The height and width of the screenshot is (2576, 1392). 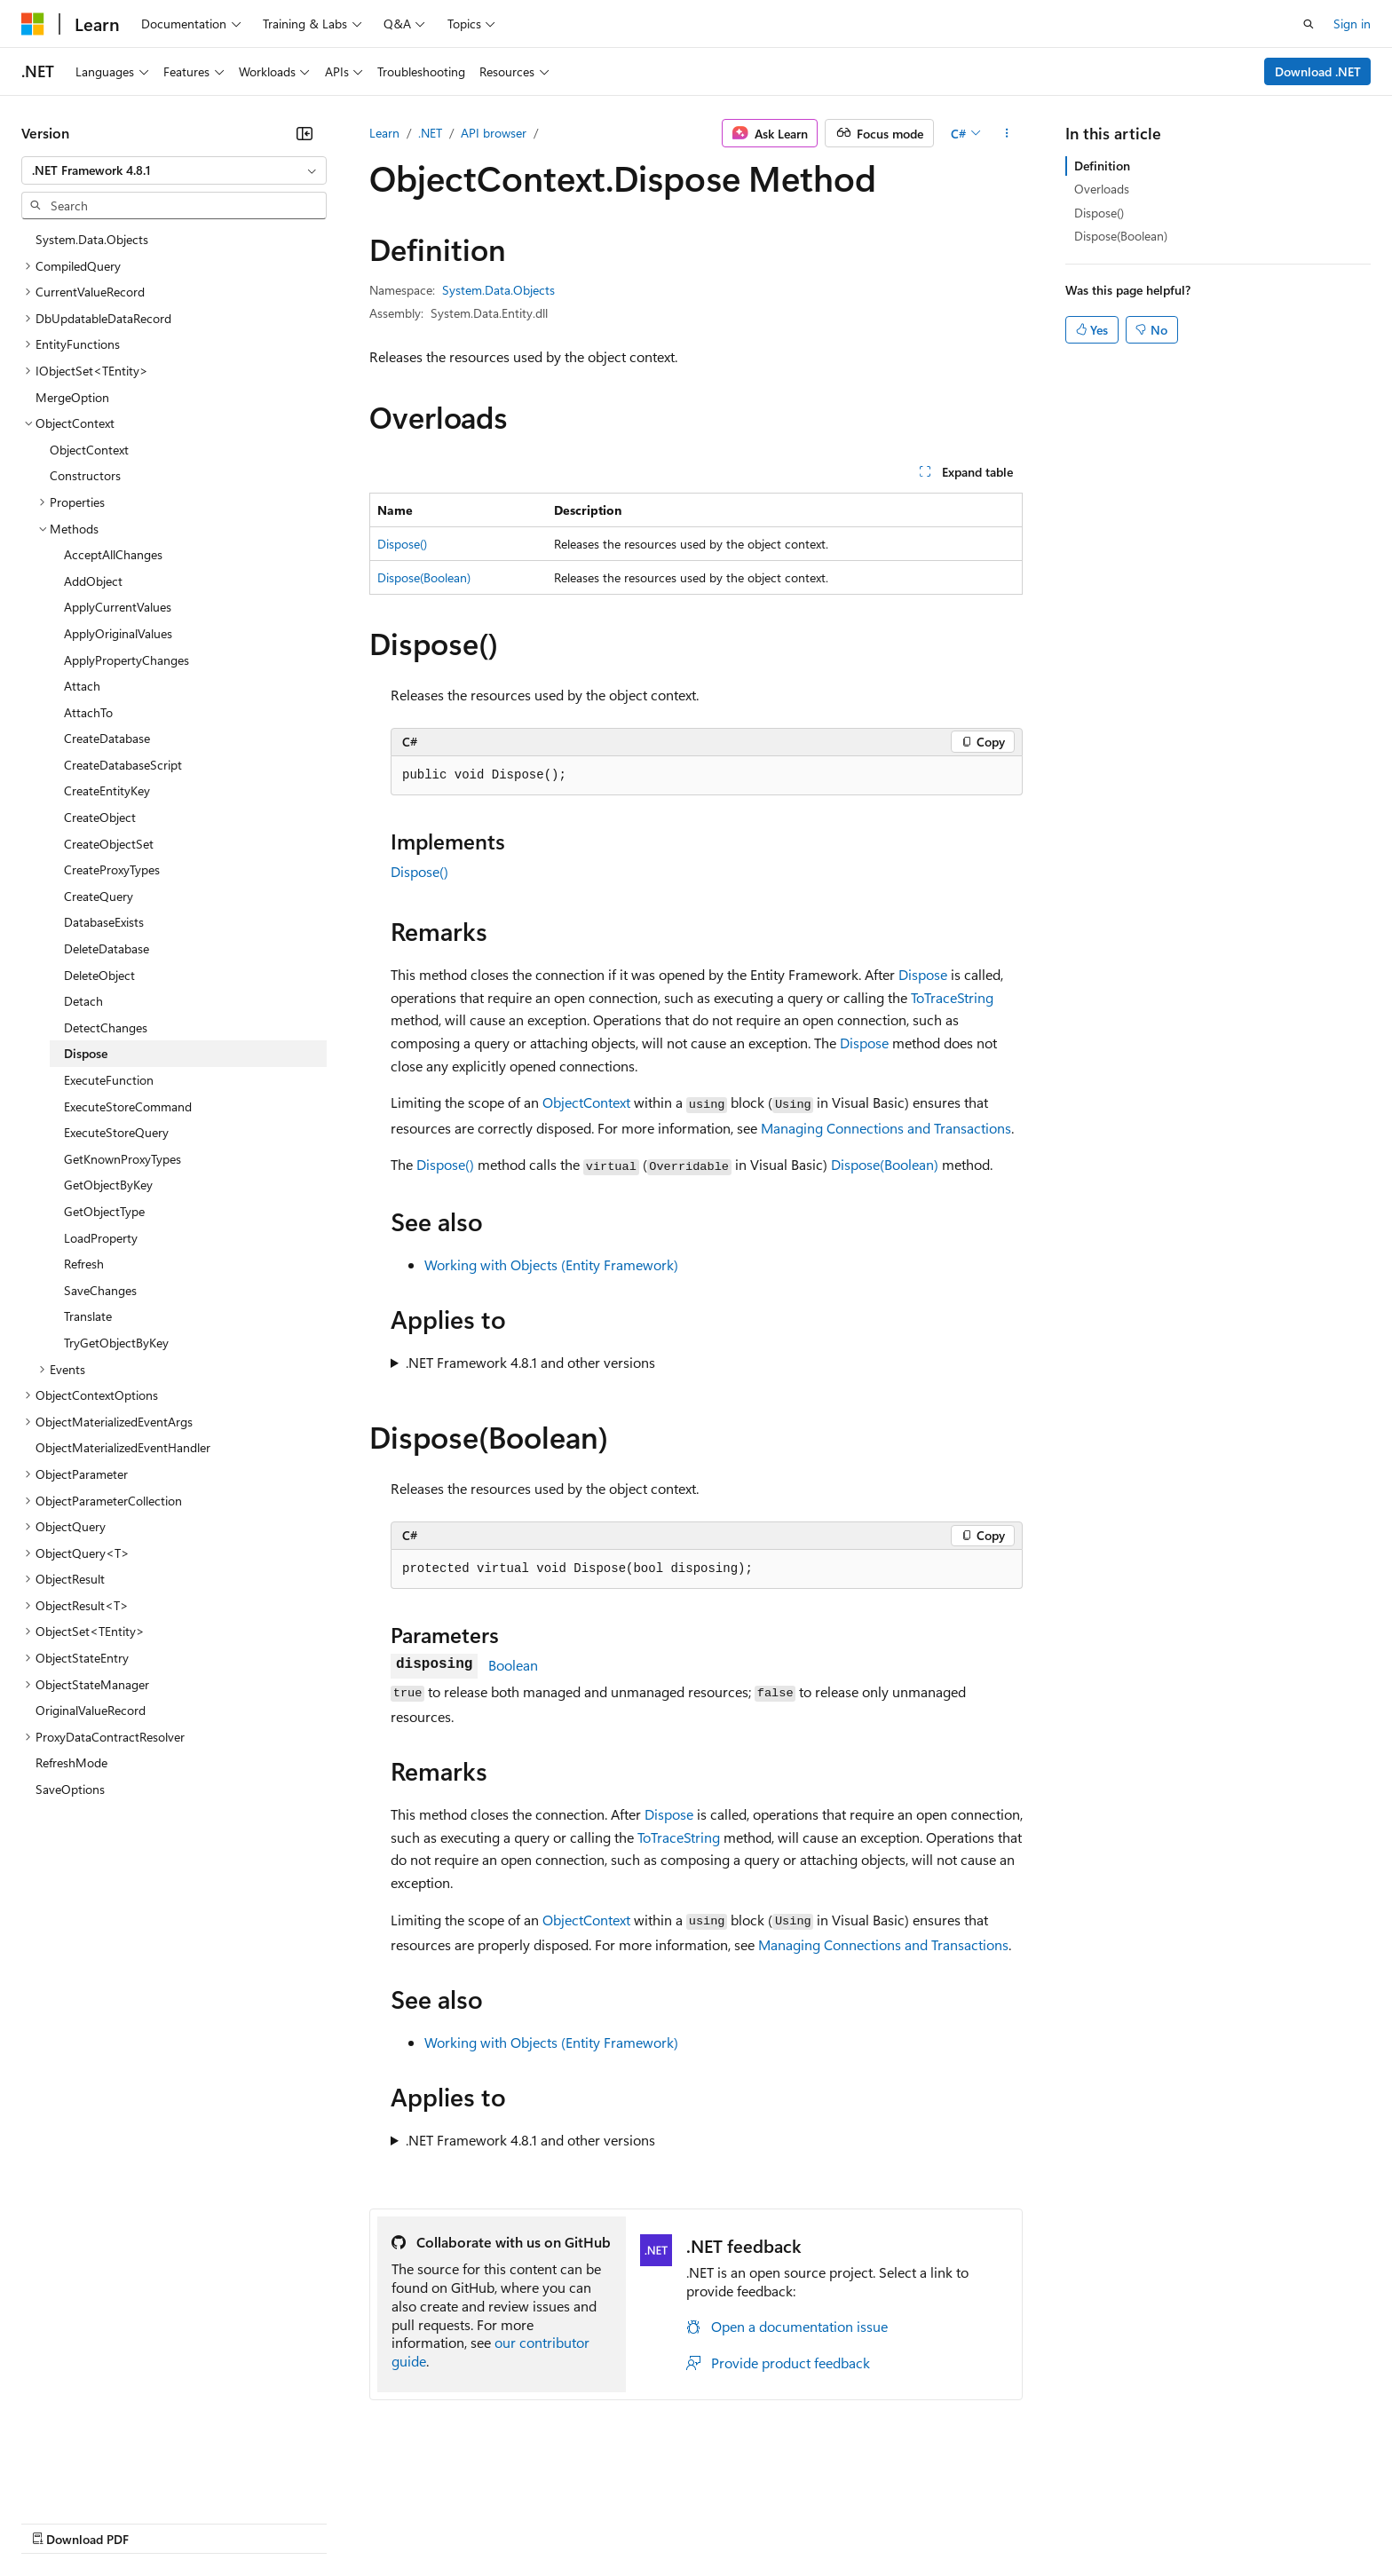 I want to click on Sign in, so click(x=1352, y=23).